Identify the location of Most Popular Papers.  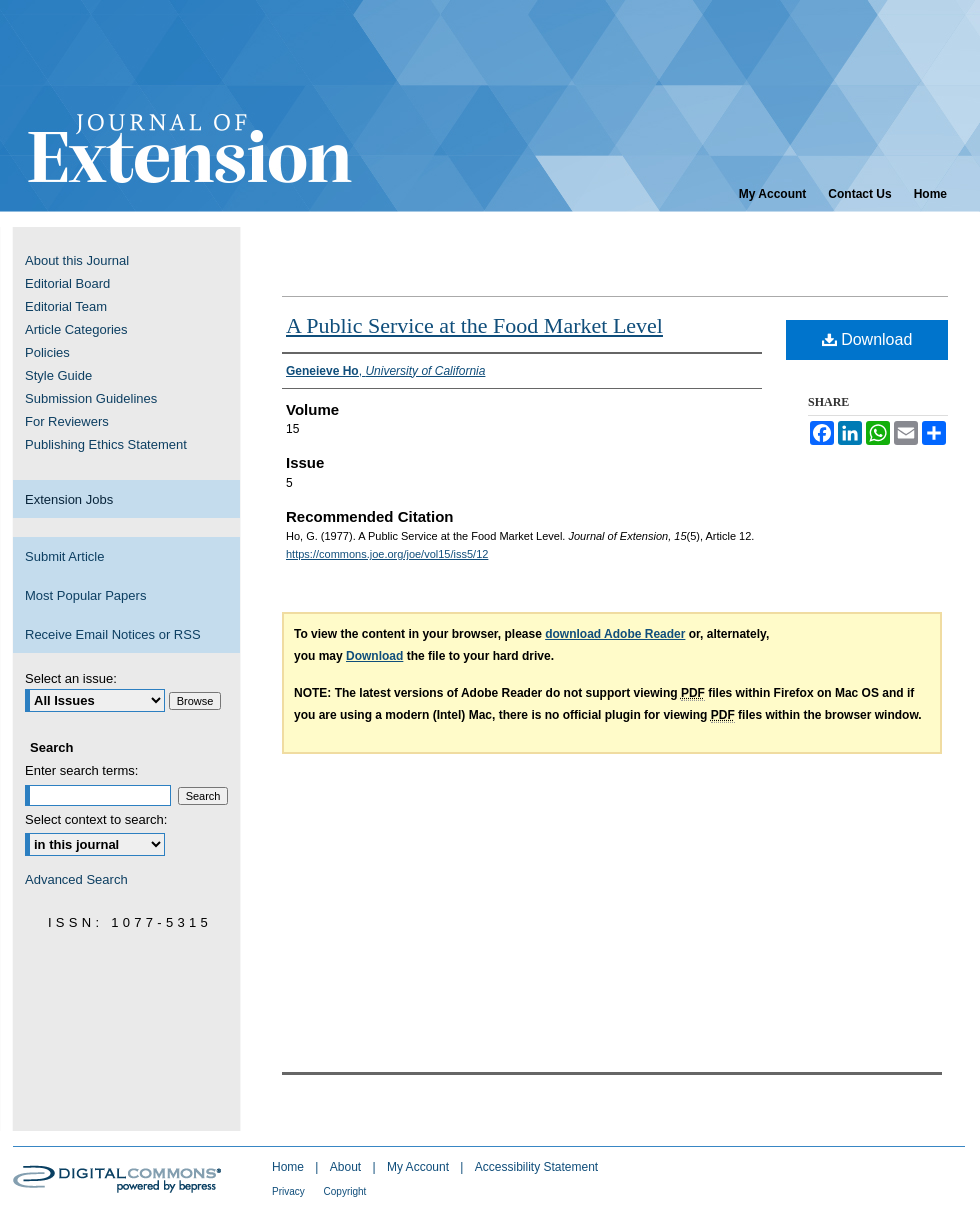
(85, 595).